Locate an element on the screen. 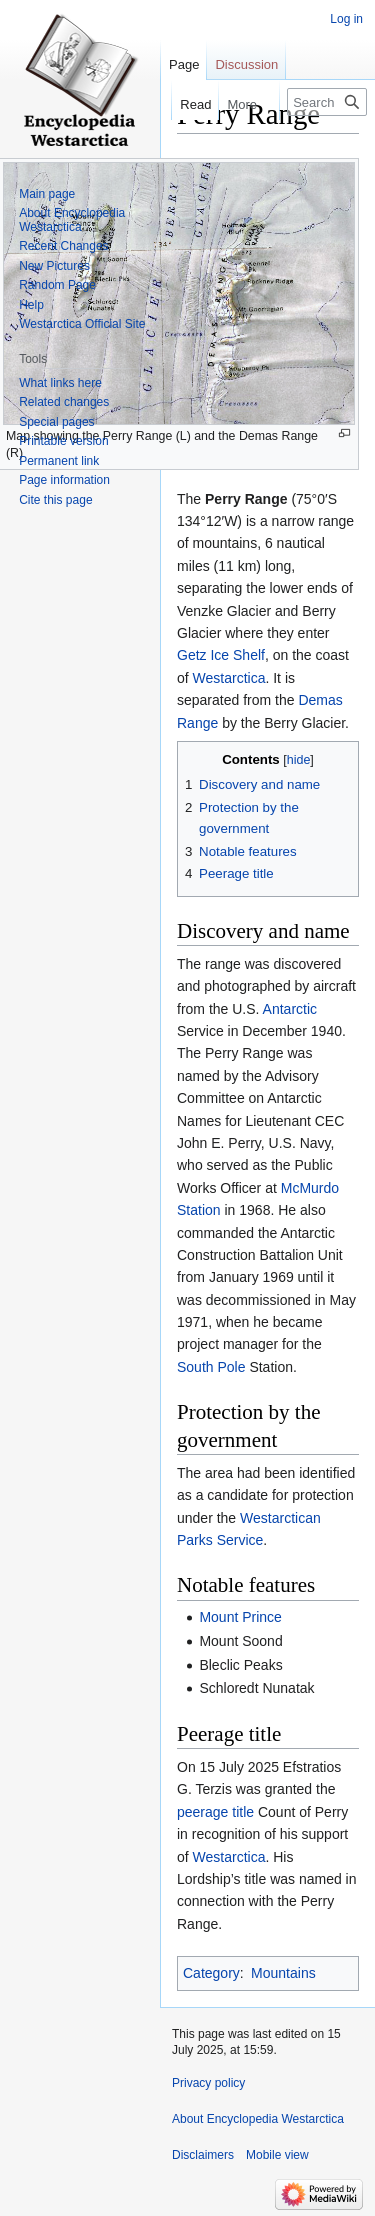  Log in is located at coordinates (346, 19).